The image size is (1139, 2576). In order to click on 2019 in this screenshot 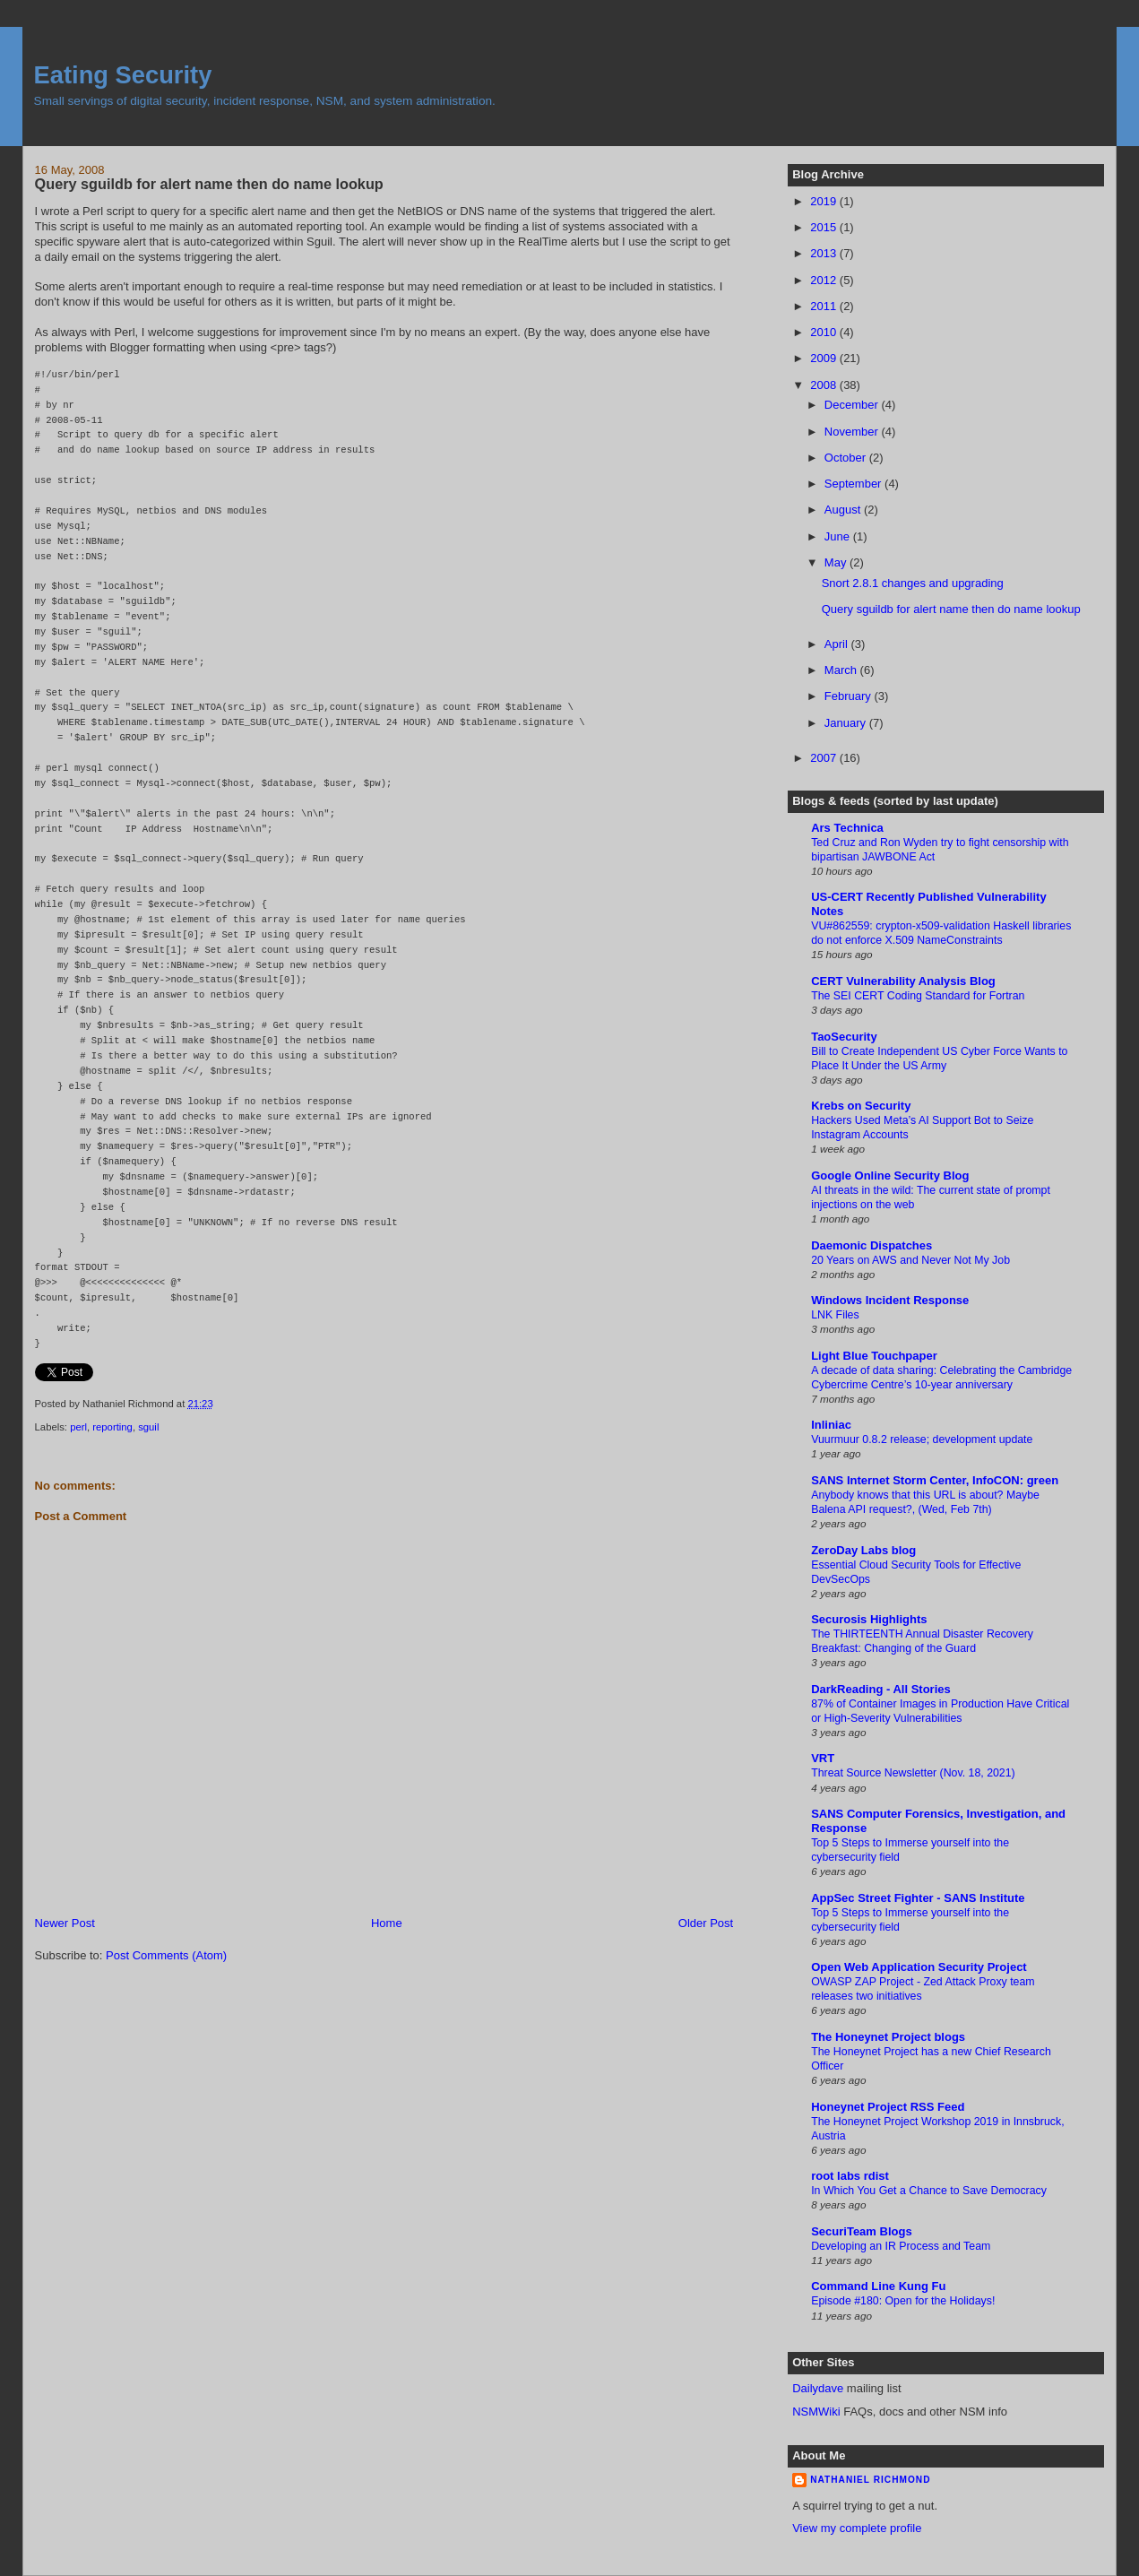, I will do `click(825, 201)`.